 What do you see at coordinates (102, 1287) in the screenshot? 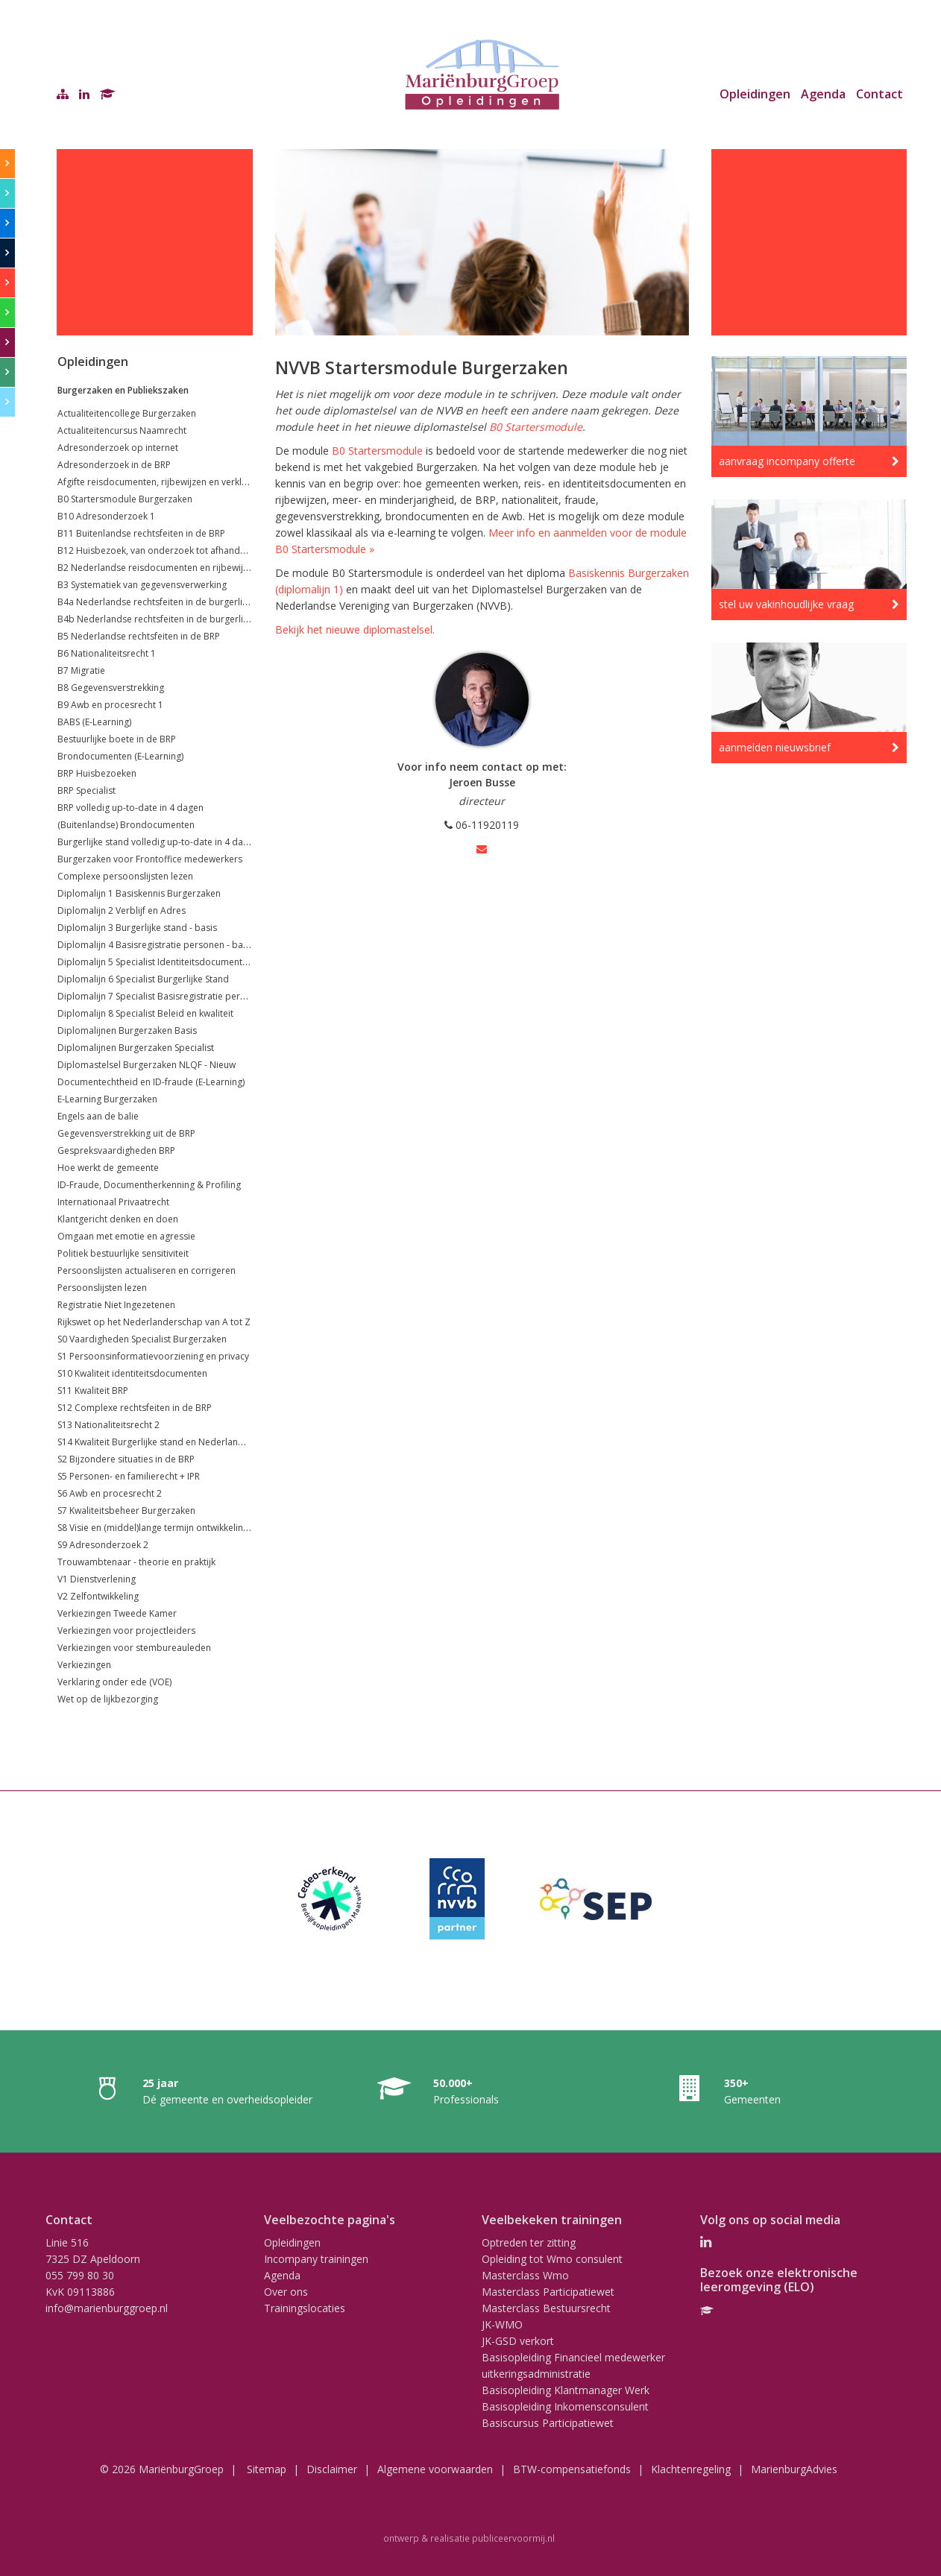
I see `Persoonslijsten lezen` at bounding box center [102, 1287].